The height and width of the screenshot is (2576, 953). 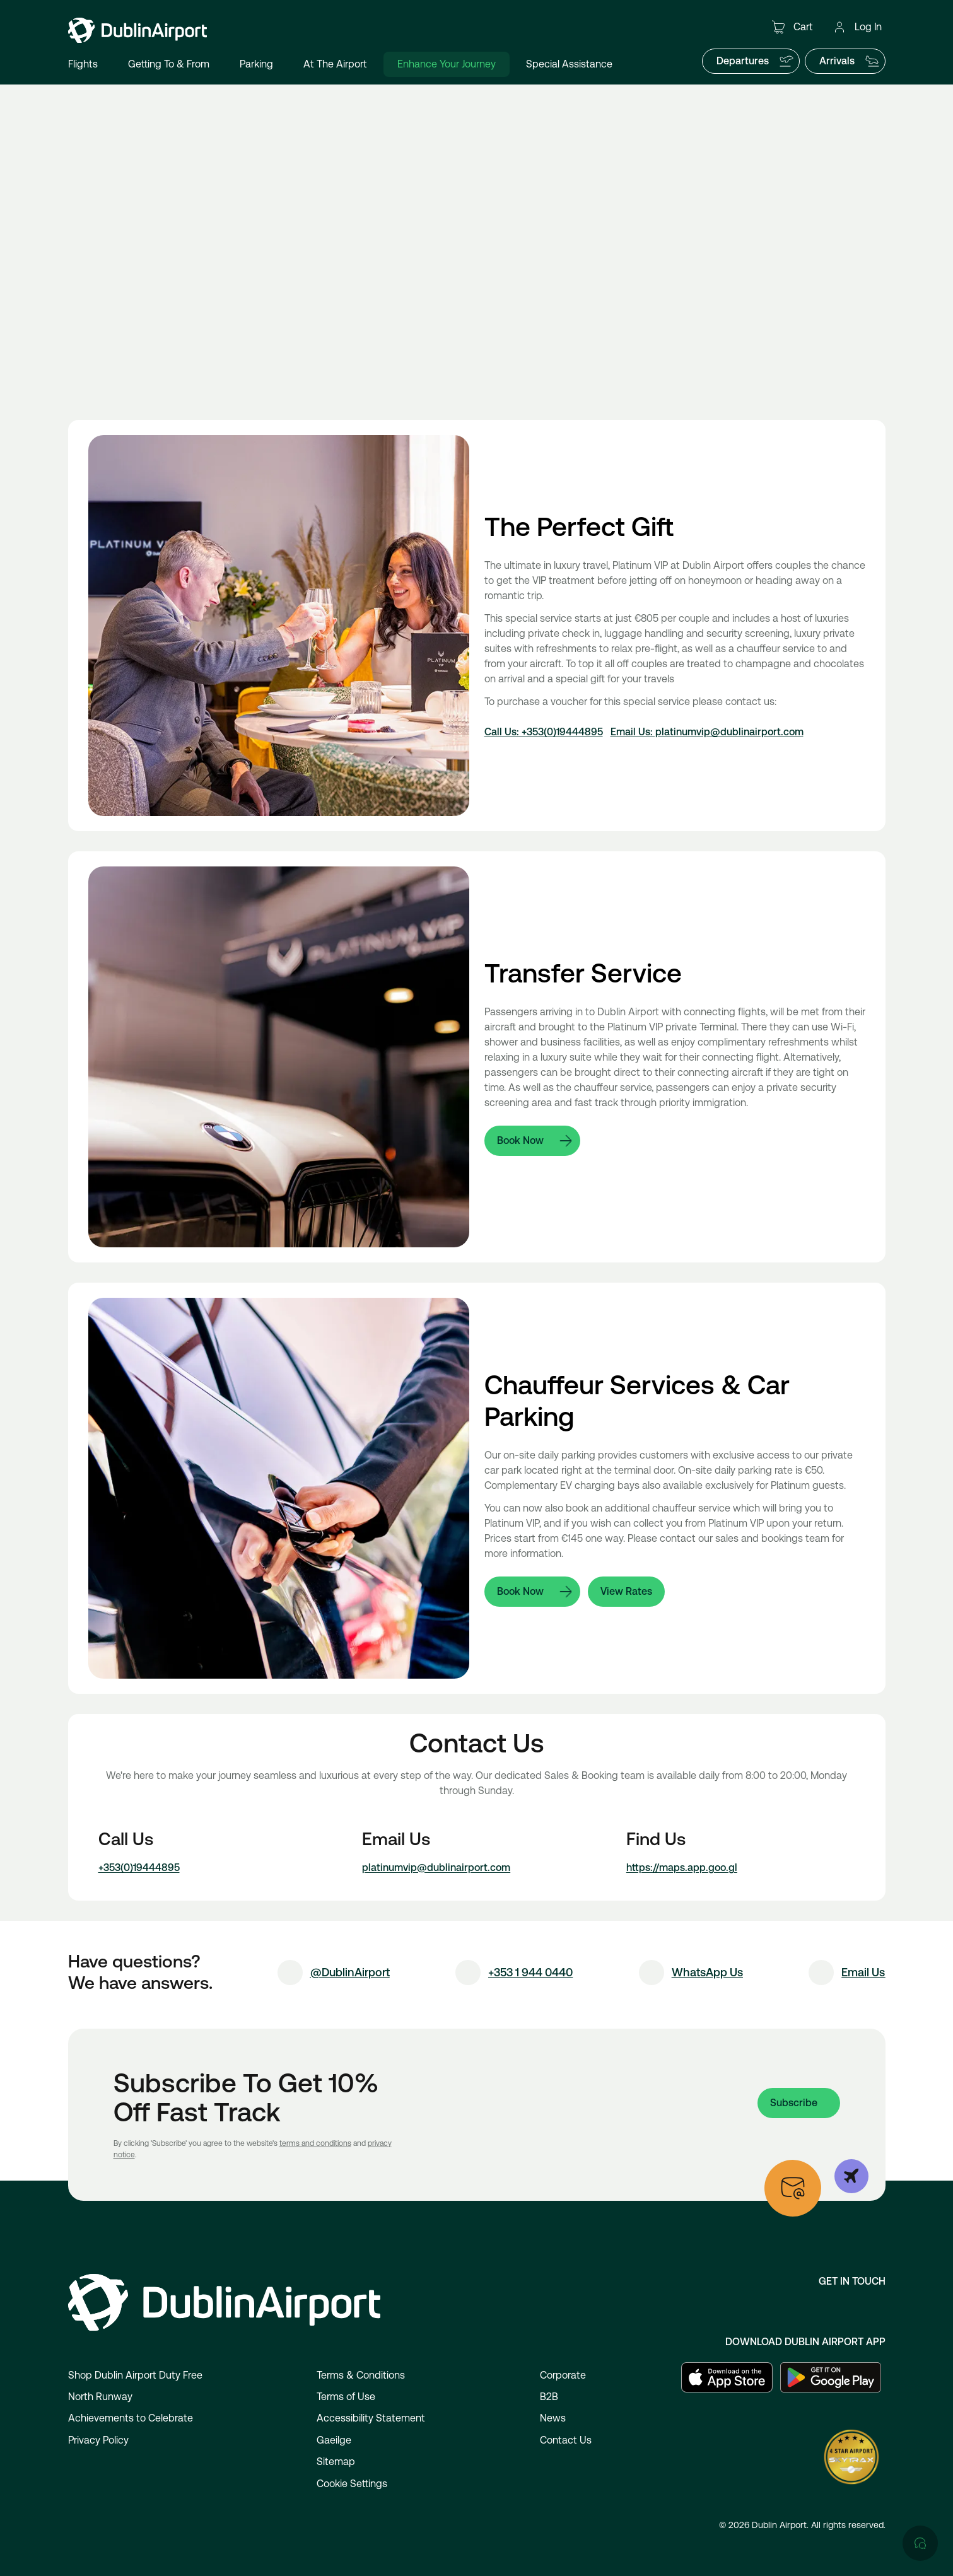 What do you see at coordinates (334, 2440) in the screenshot?
I see `Gaeilge` at bounding box center [334, 2440].